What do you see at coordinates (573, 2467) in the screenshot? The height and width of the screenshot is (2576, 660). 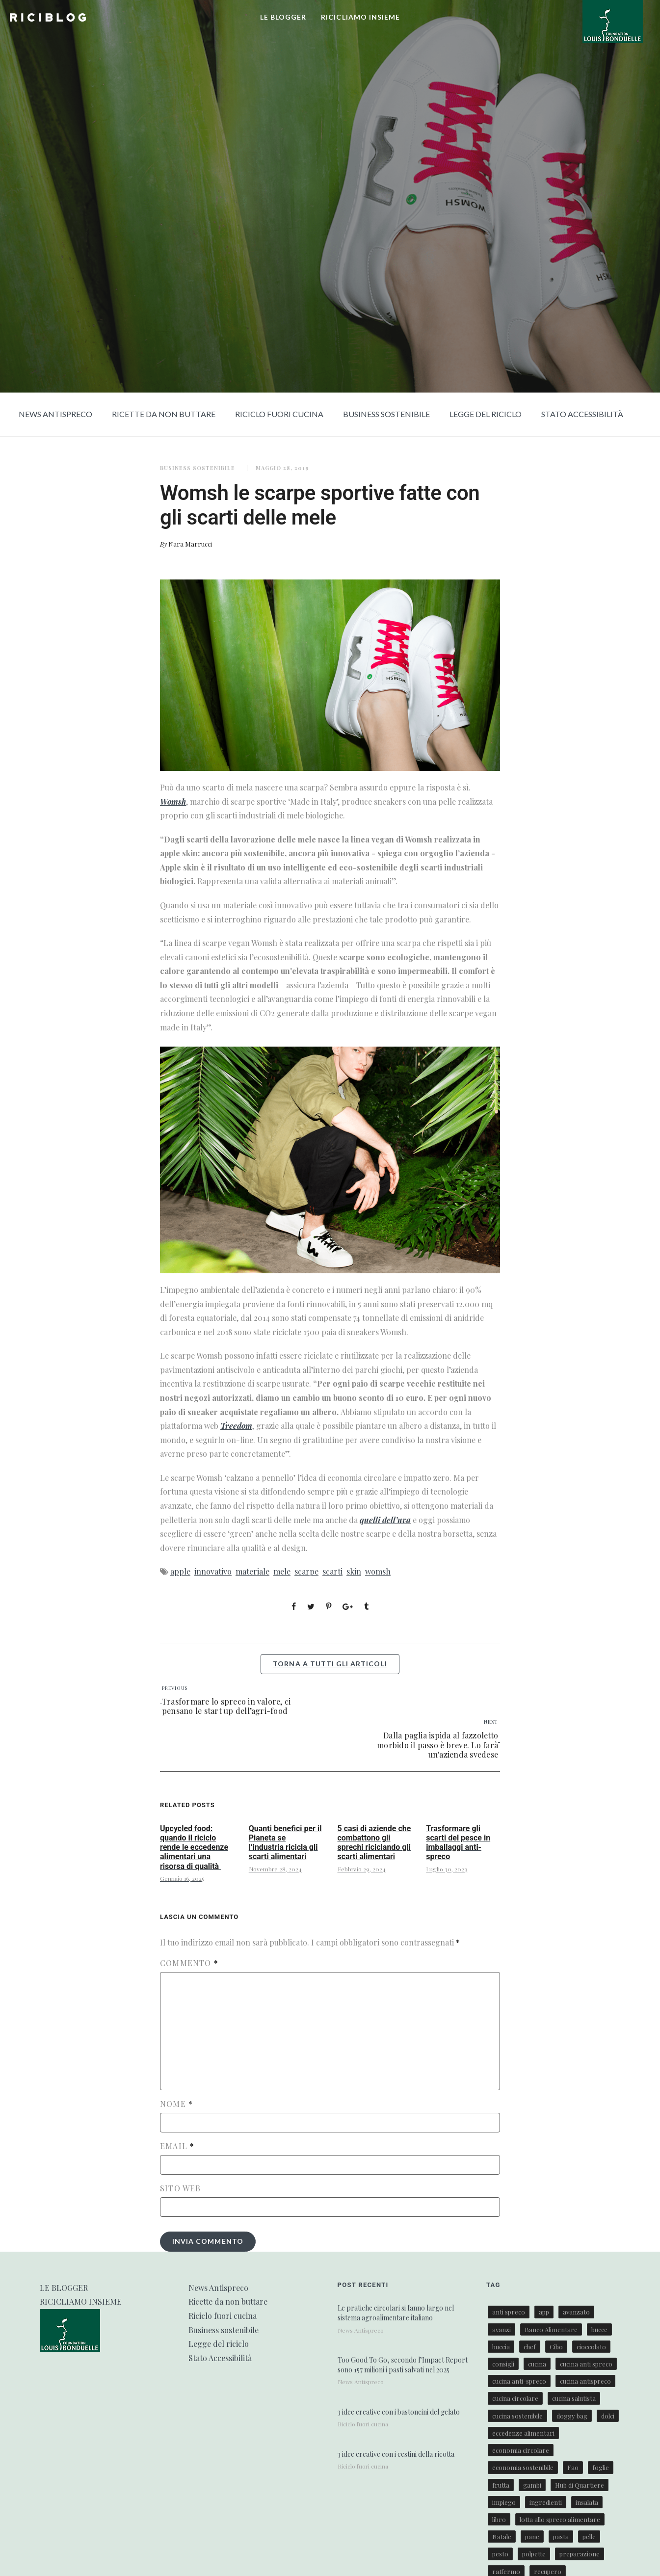 I see `Fao` at bounding box center [573, 2467].